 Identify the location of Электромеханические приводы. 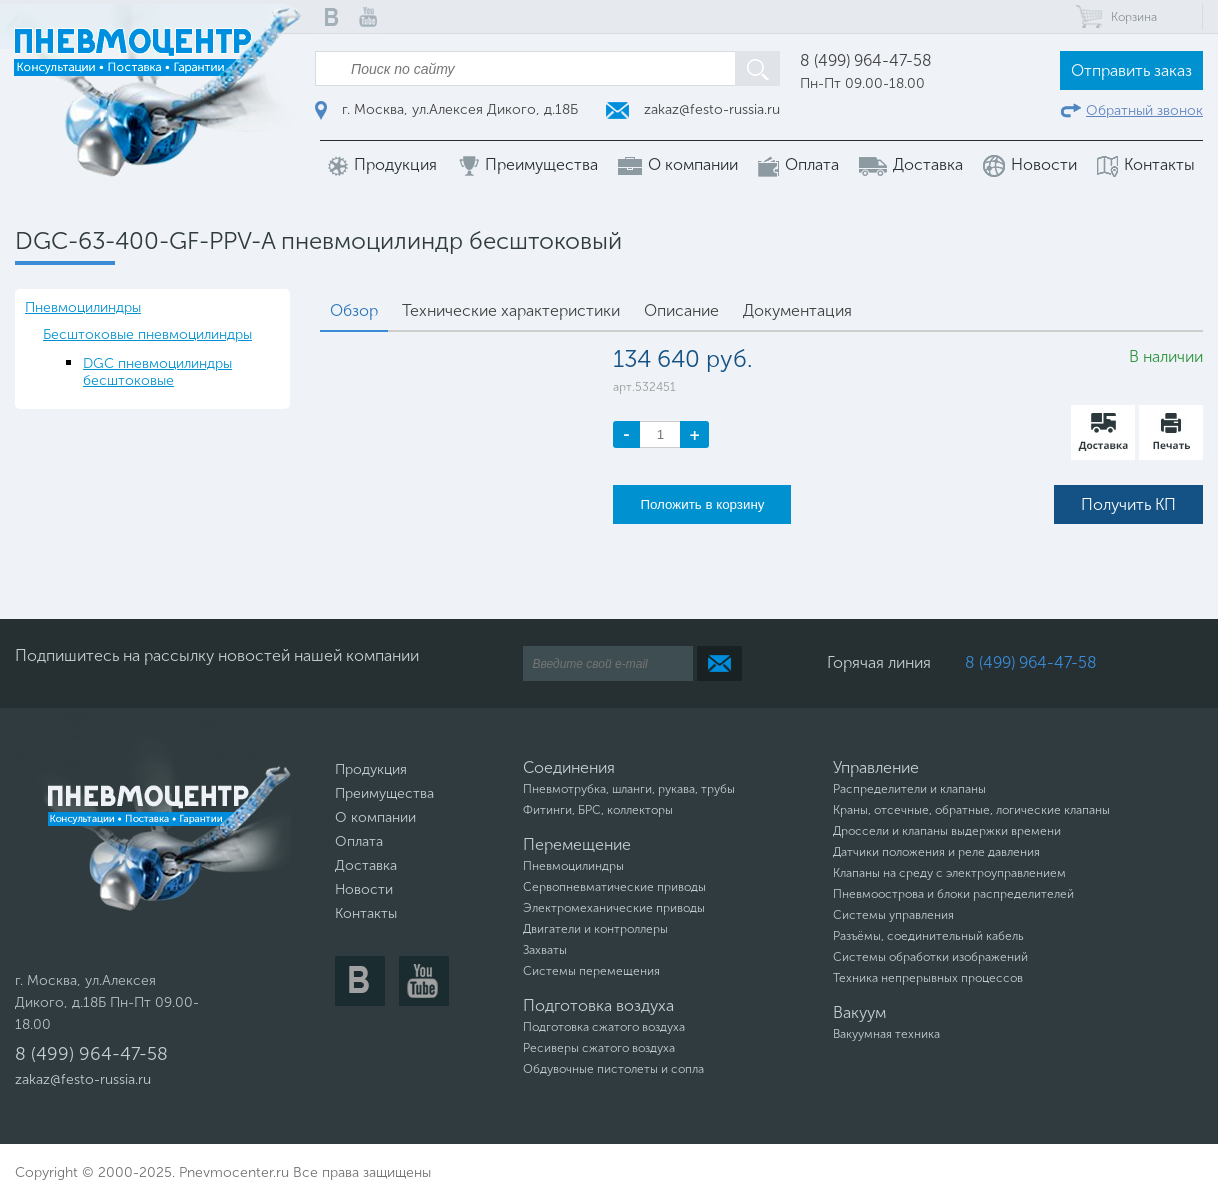
(614, 908).